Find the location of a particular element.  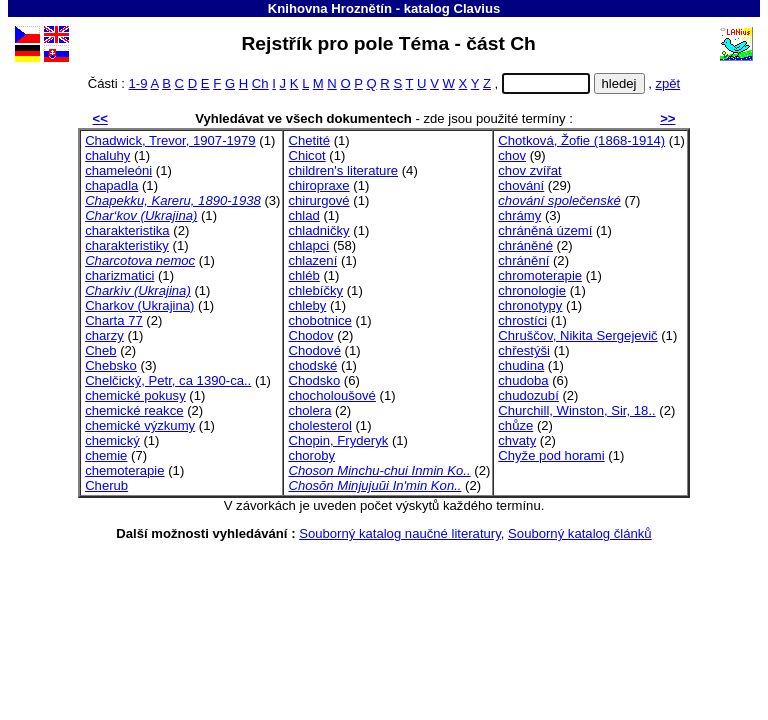

chemické pokusy is located at coordinates (135, 395).